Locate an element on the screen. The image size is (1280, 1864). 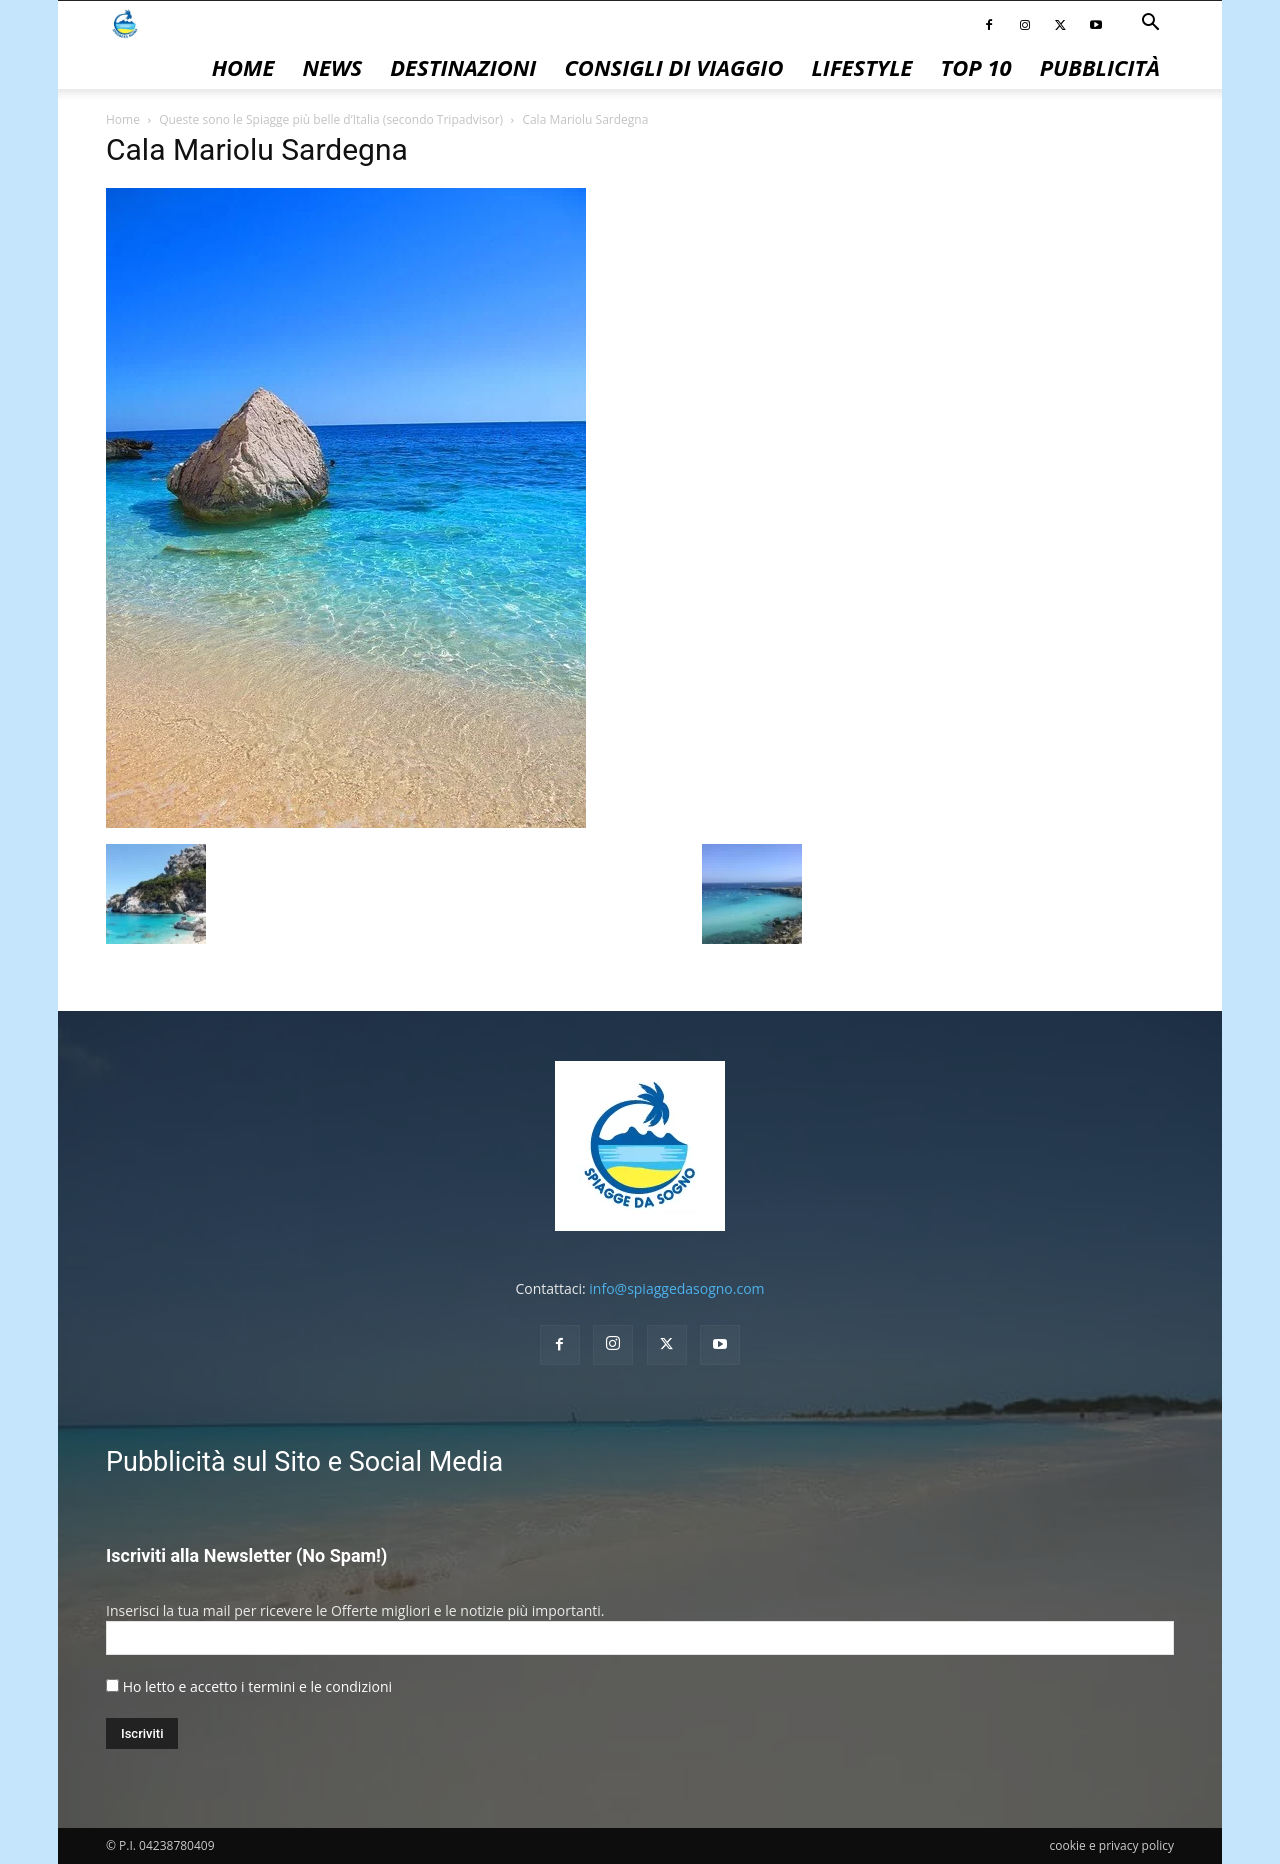
Lifestyle is located at coordinates (861, 67).